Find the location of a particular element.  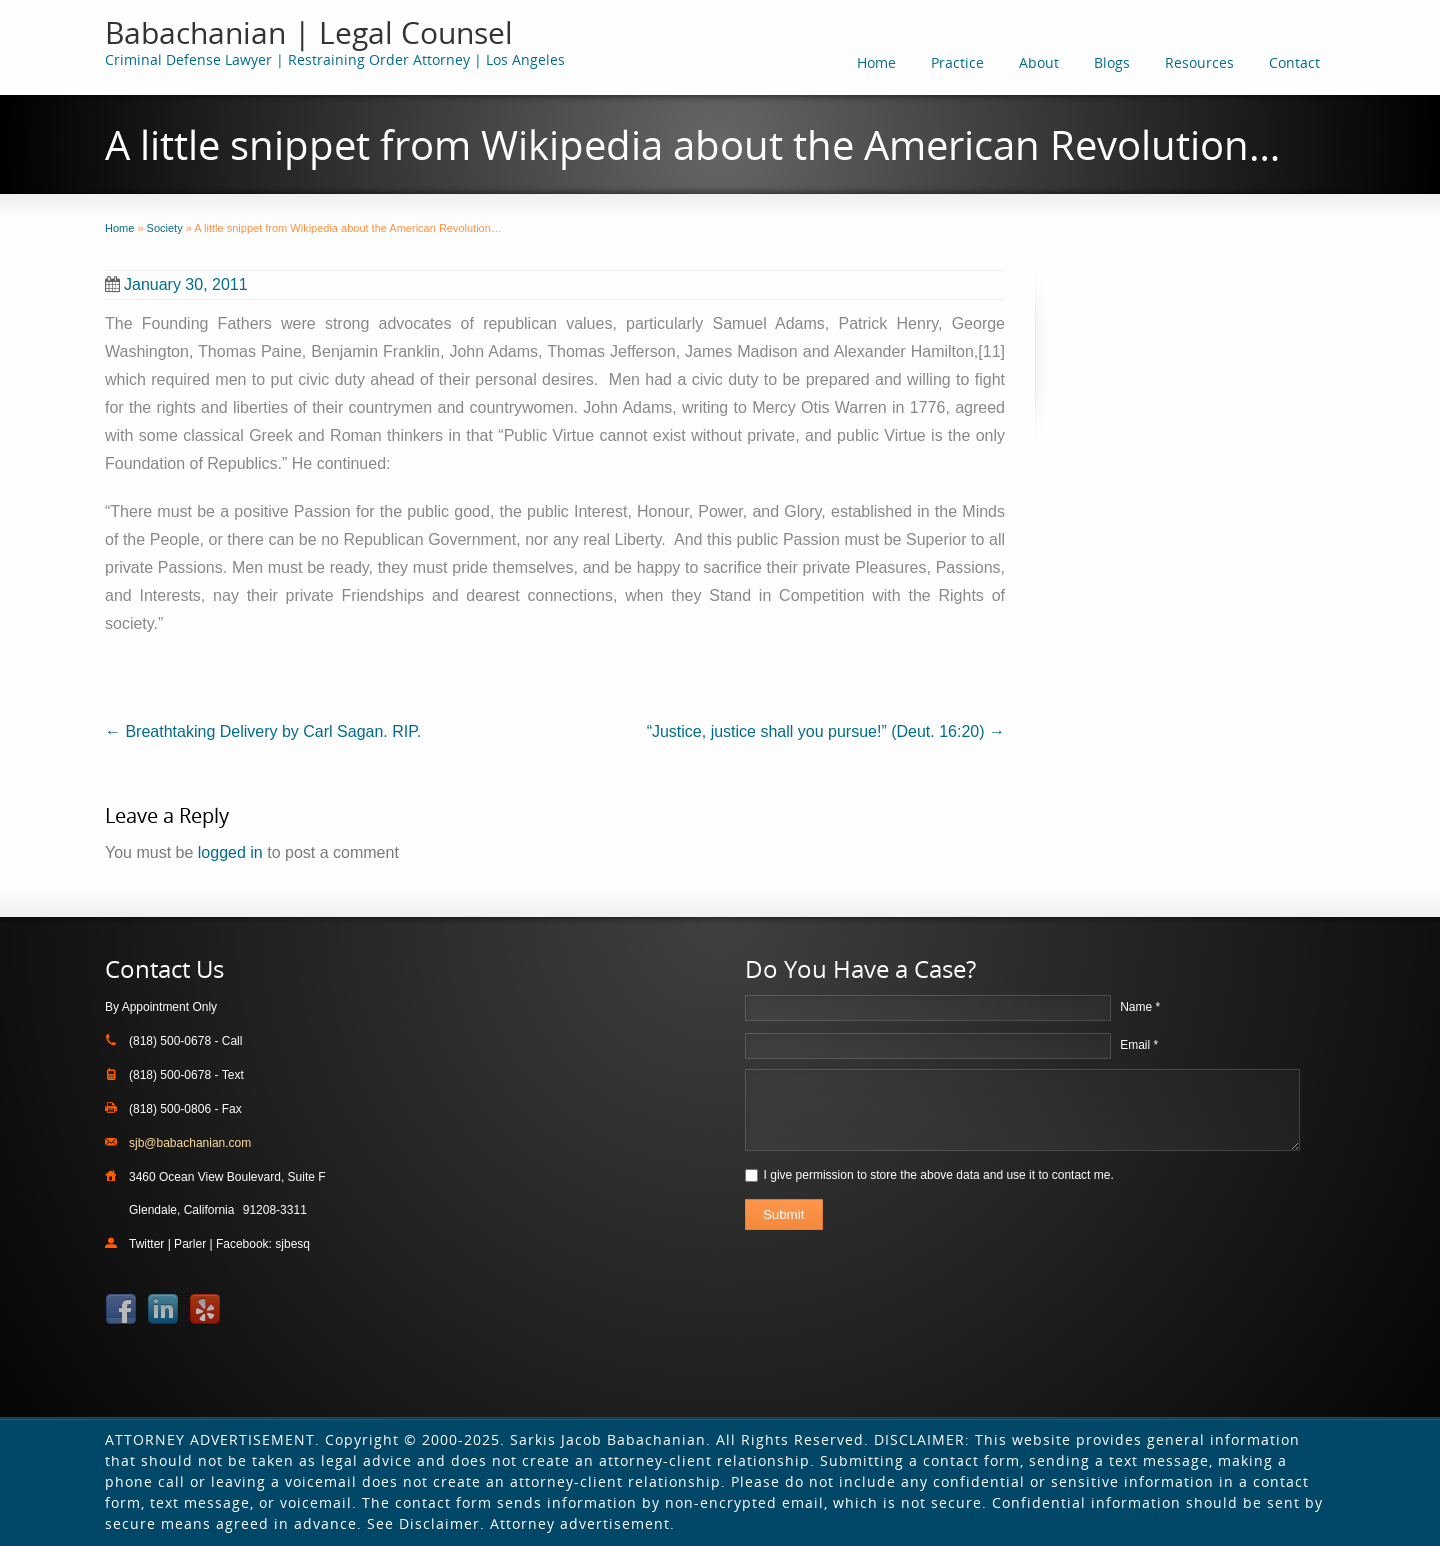

January 30, 2011 is located at coordinates (176, 284).